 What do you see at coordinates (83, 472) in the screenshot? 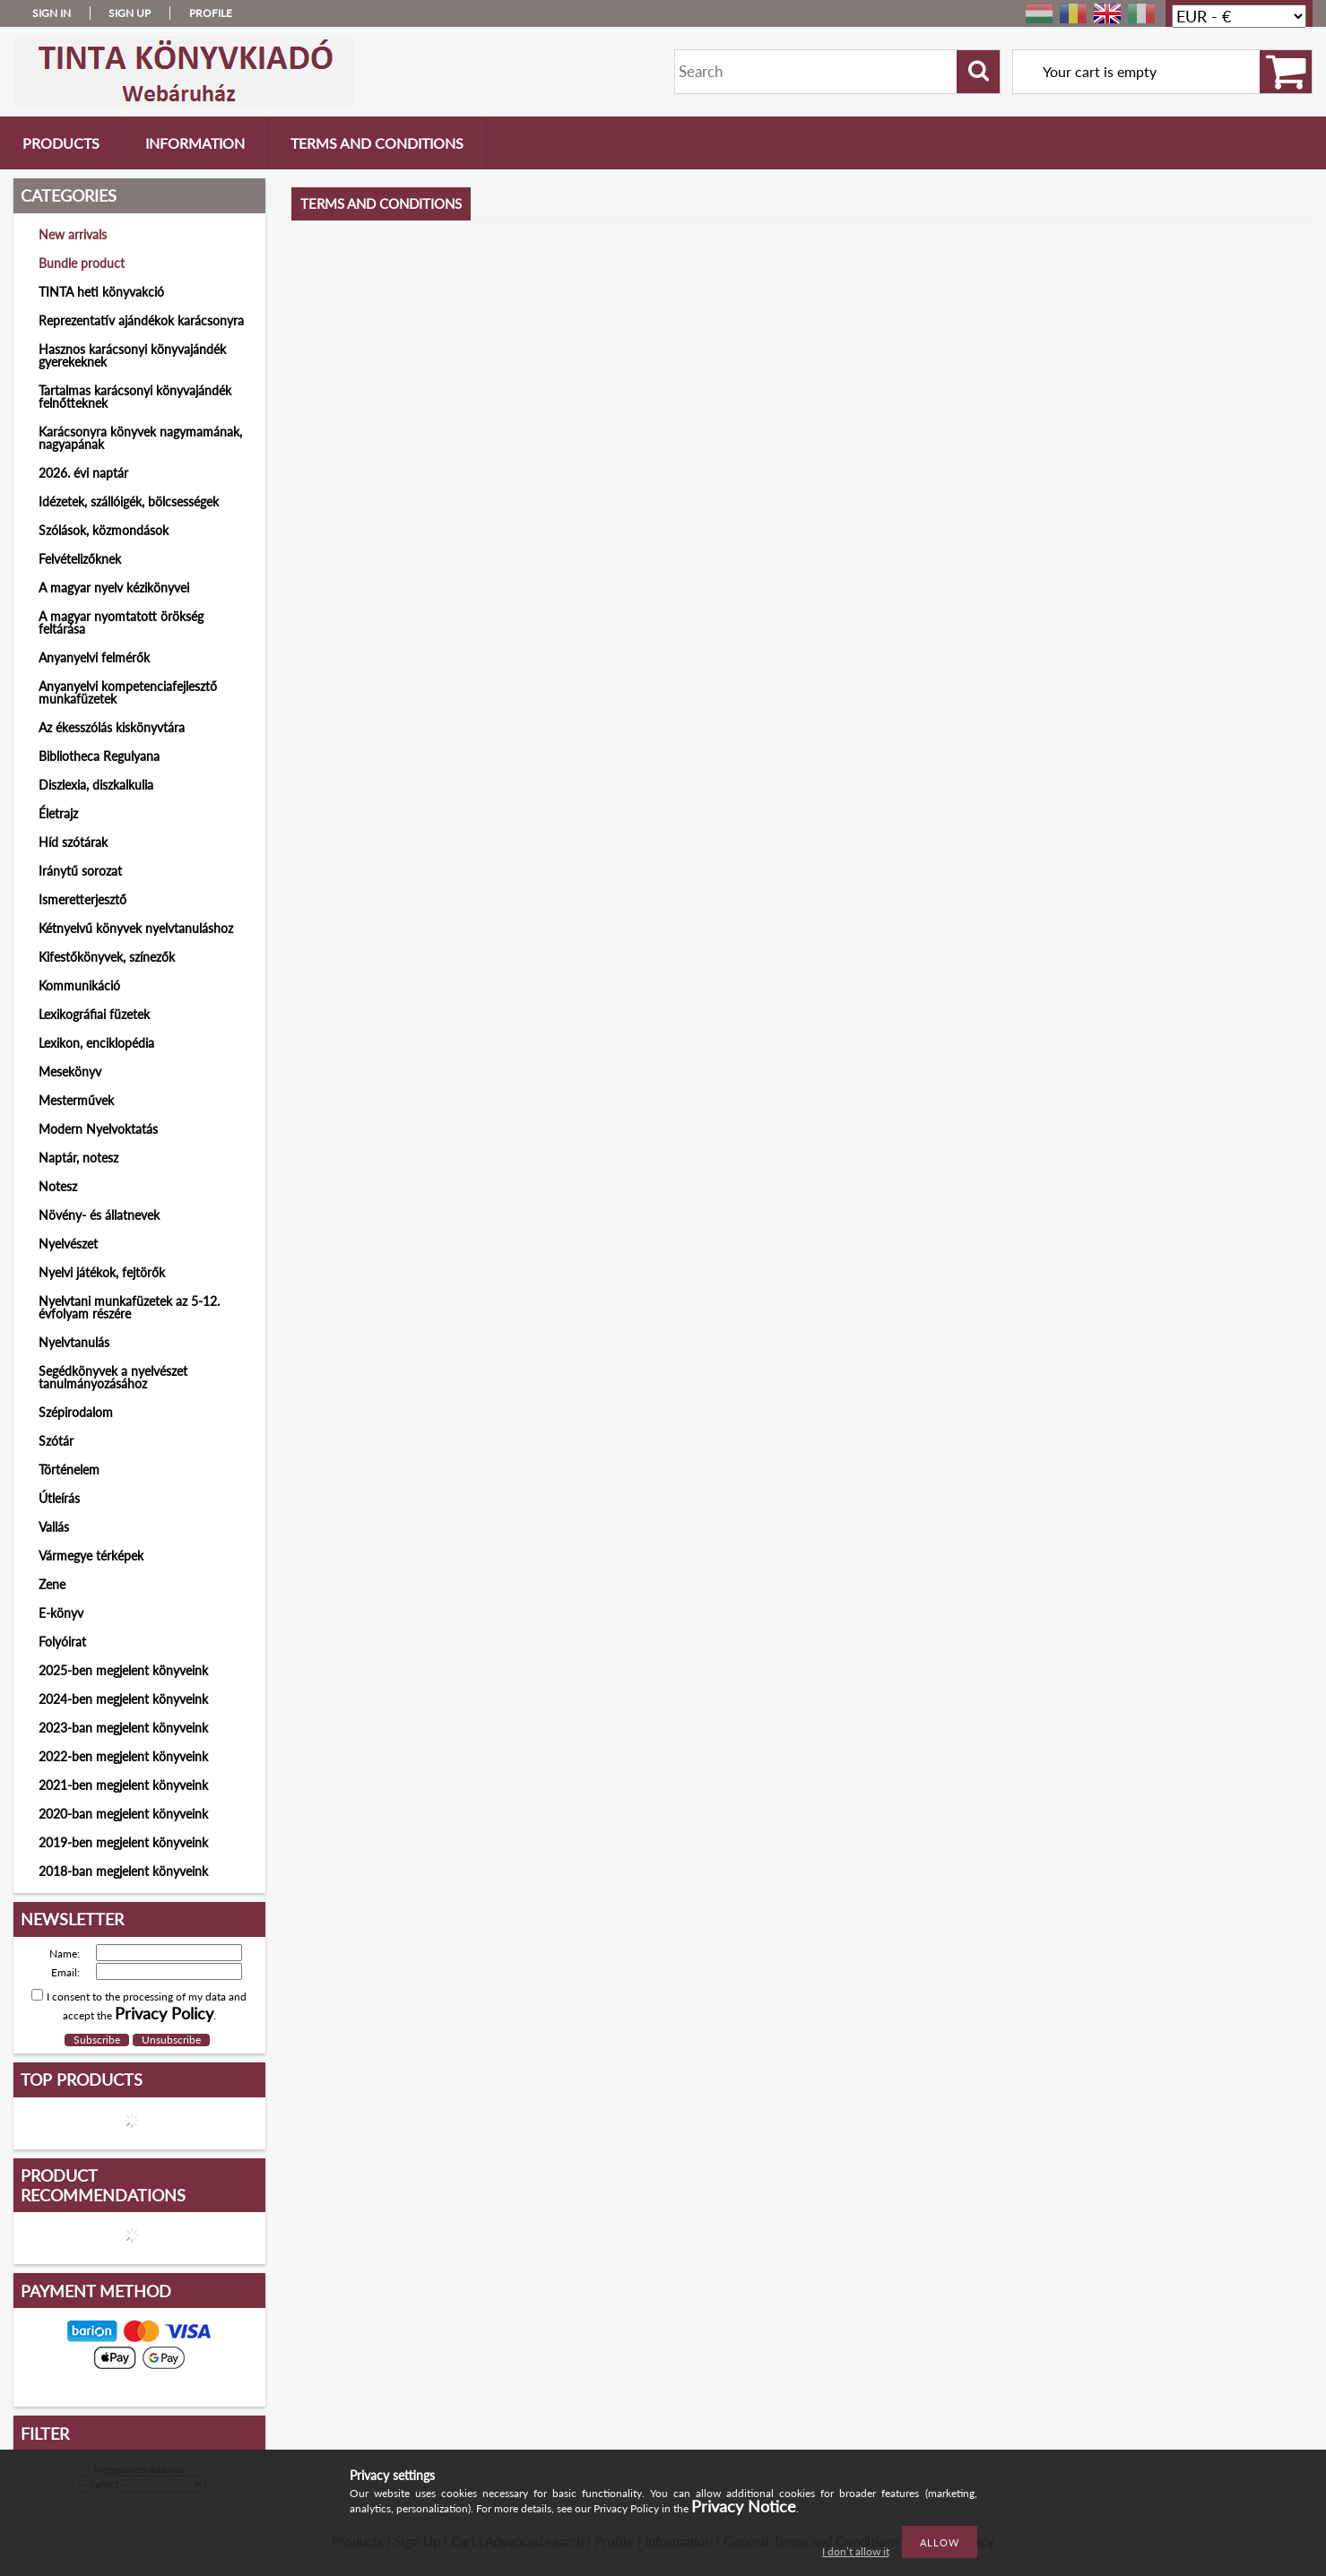
I see `2026. évi naptár` at bounding box center [83, 472].